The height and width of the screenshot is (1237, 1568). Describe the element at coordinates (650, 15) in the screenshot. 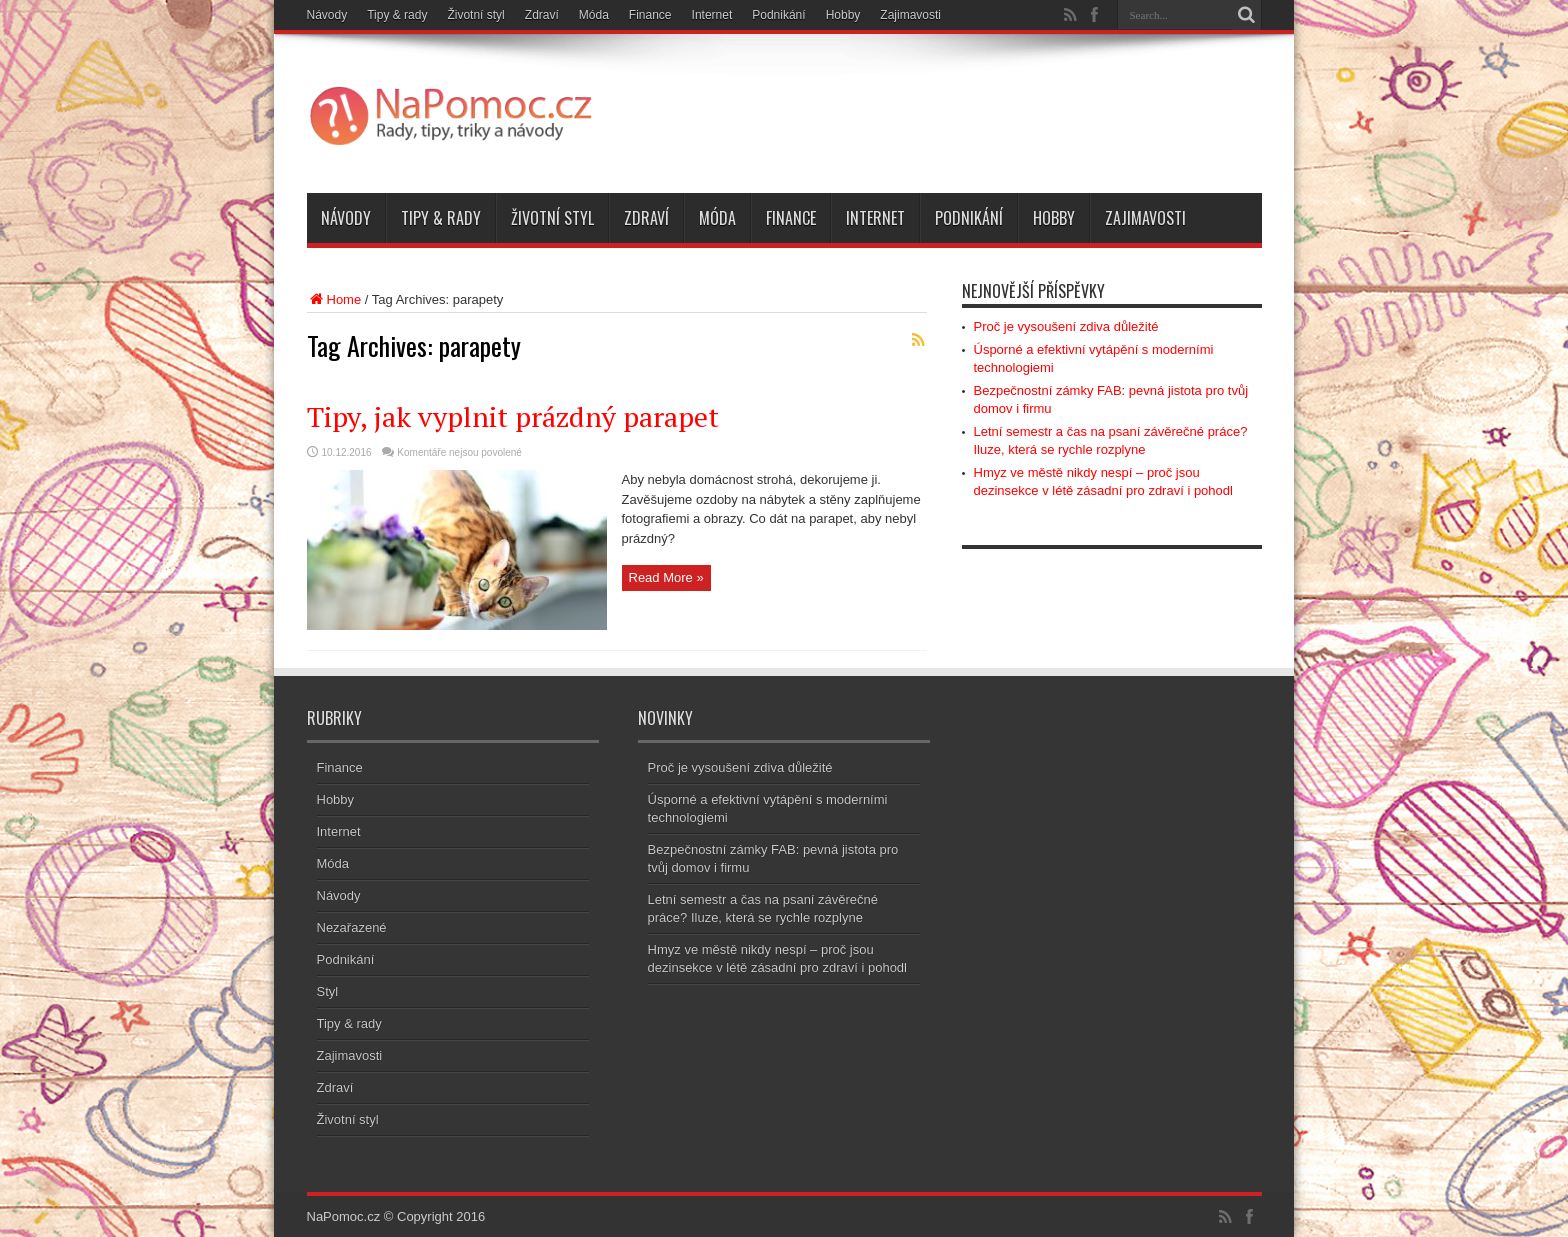

I see `Finance` at that location.